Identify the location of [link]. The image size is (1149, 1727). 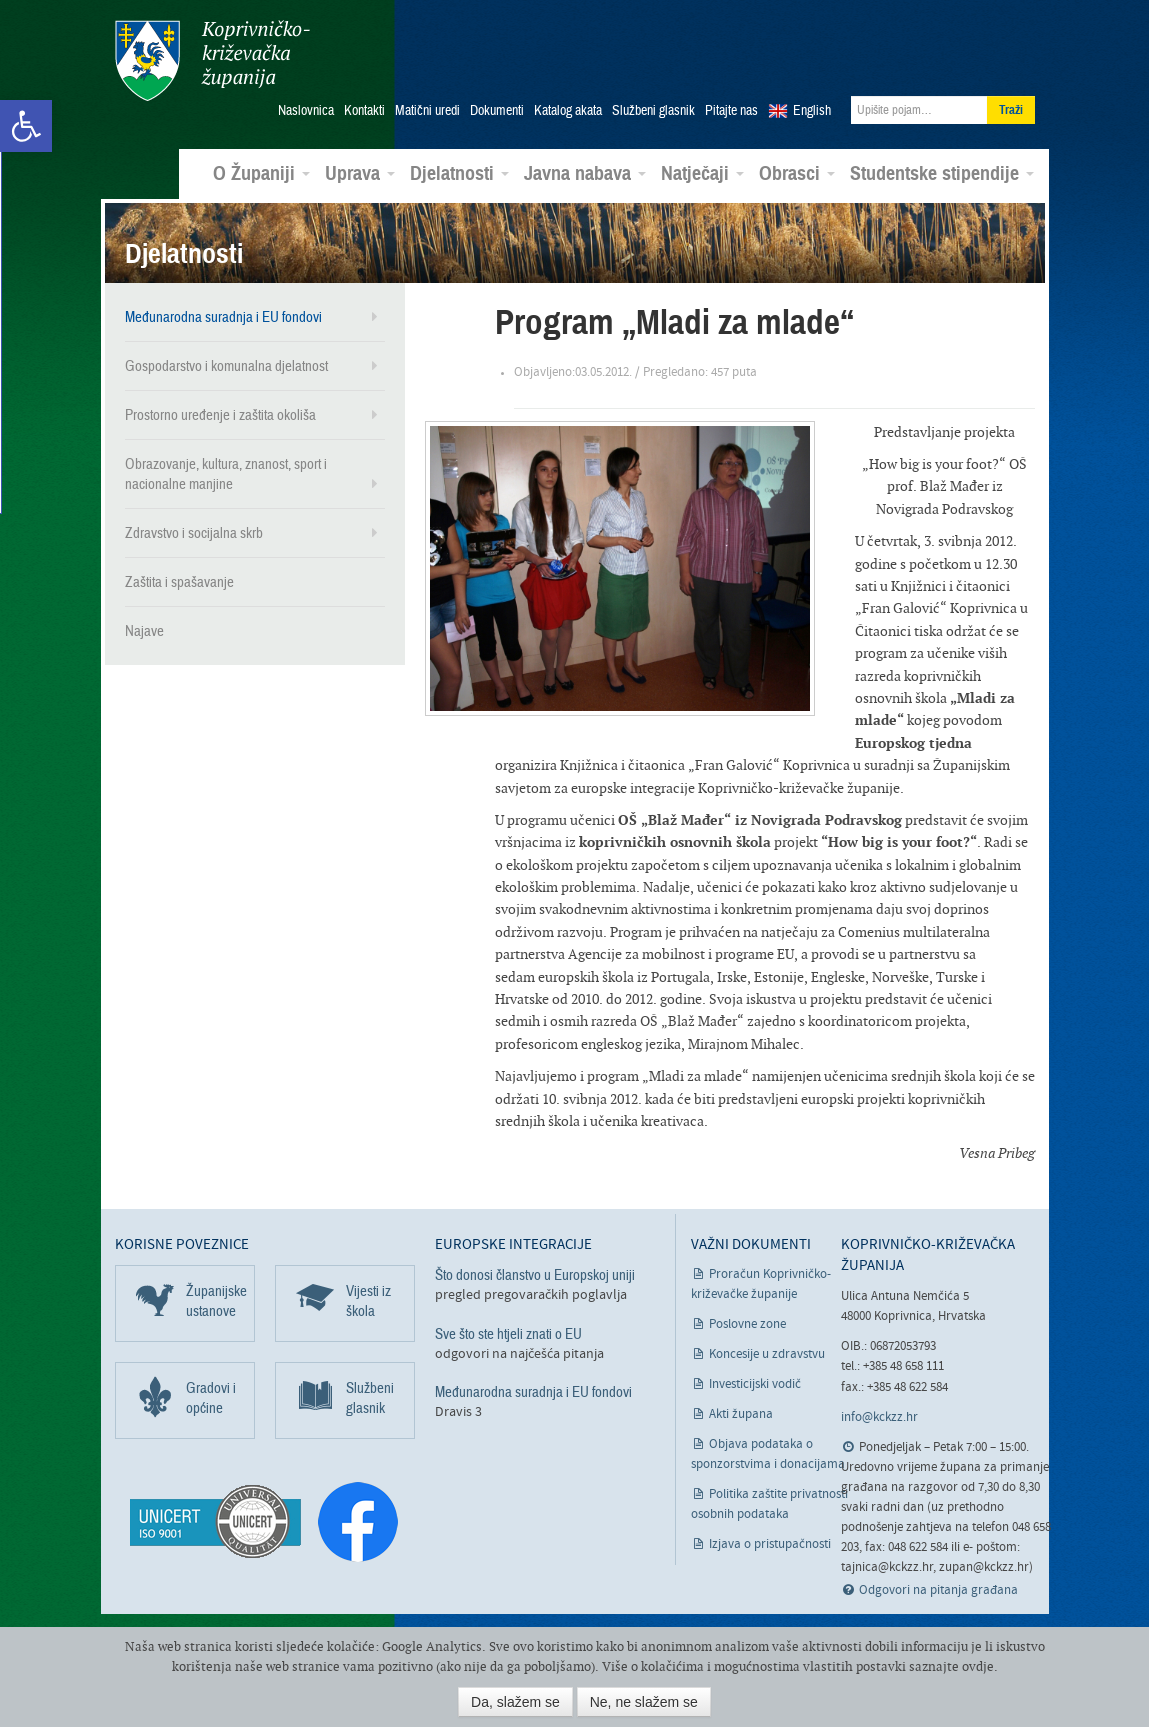
(26, 126).